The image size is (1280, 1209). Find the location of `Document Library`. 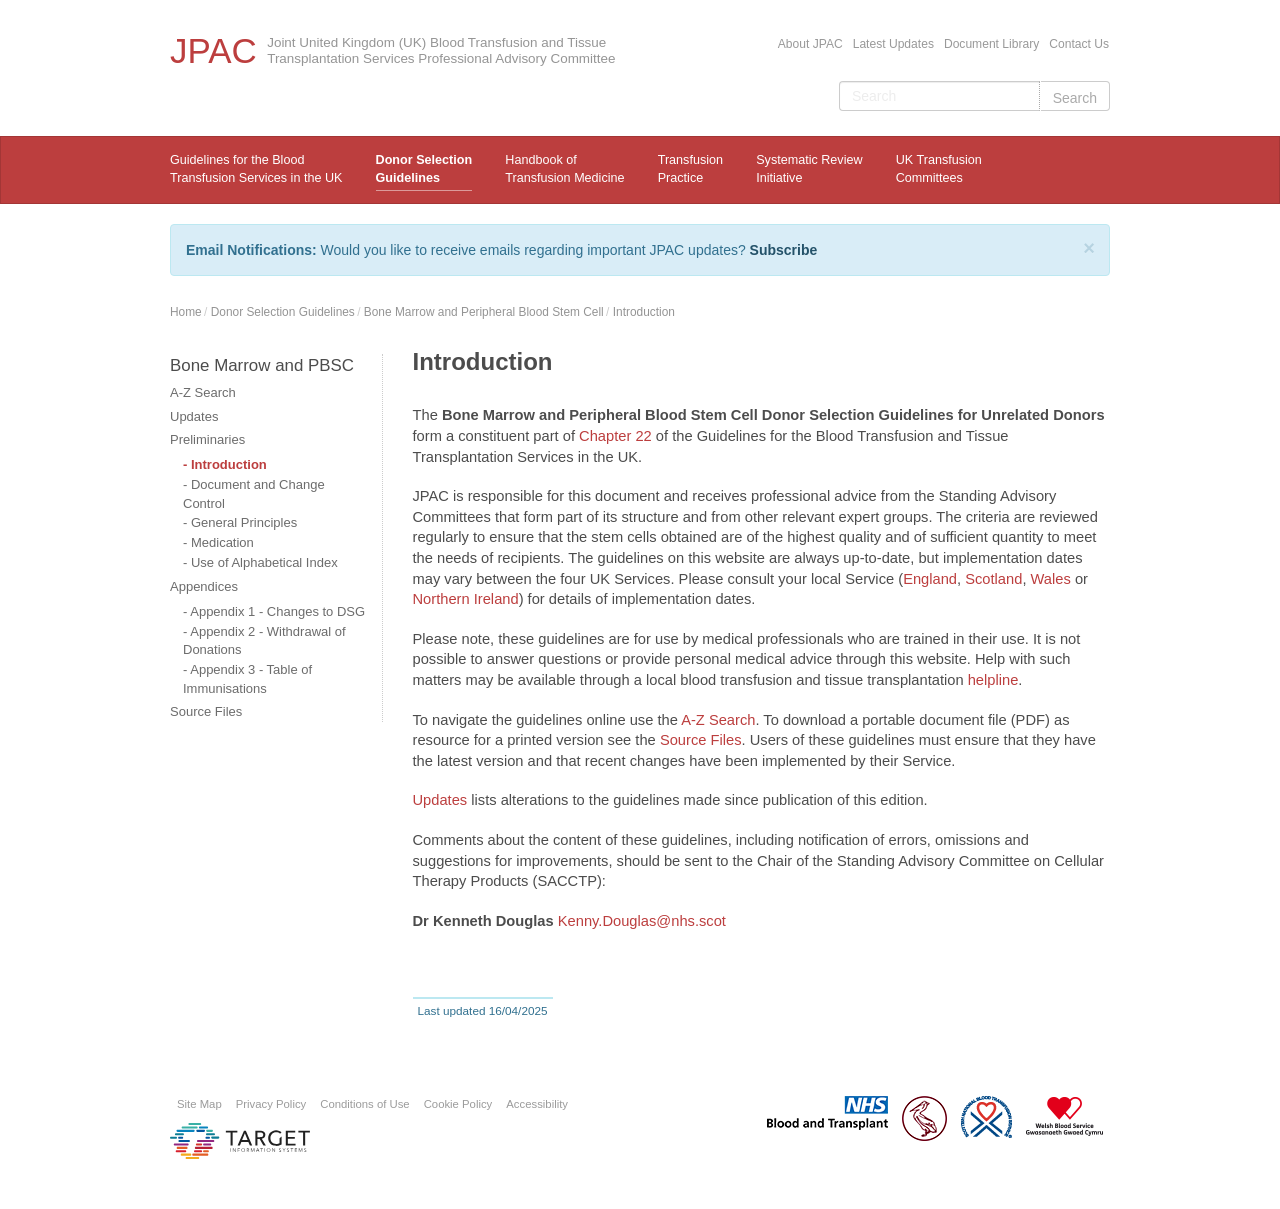

Document Library is located at coordinates (991, 44).